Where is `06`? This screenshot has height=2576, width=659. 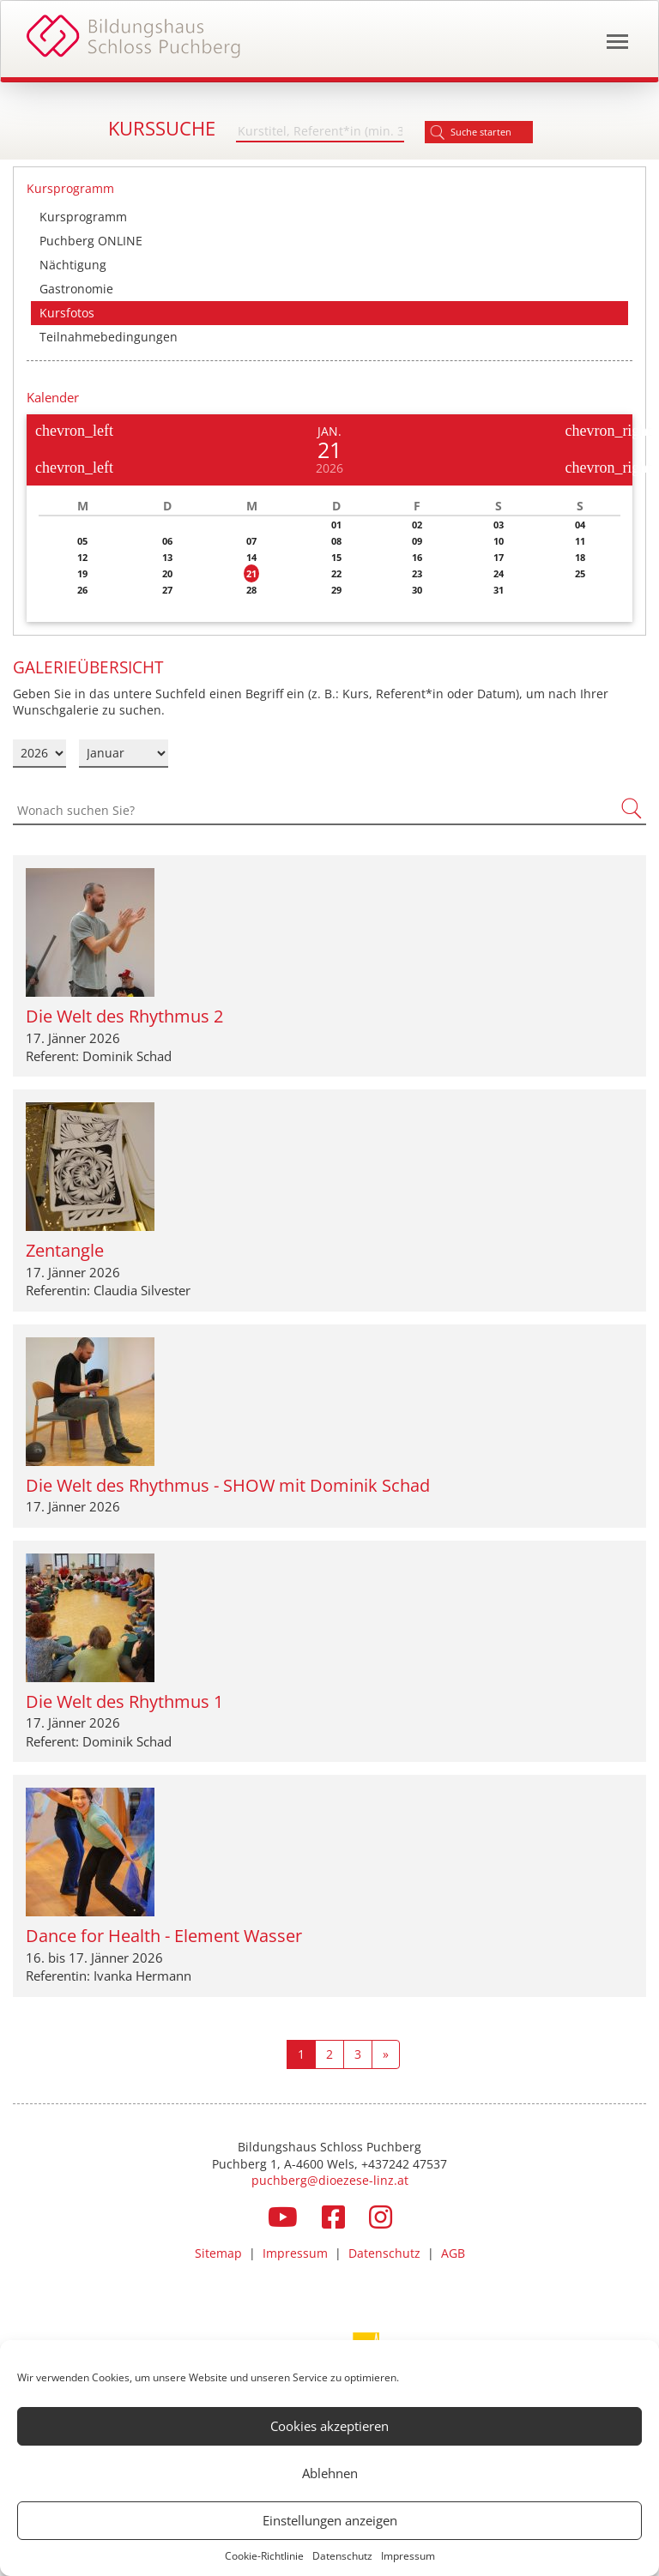 06 is located at coordinates (167, 540).